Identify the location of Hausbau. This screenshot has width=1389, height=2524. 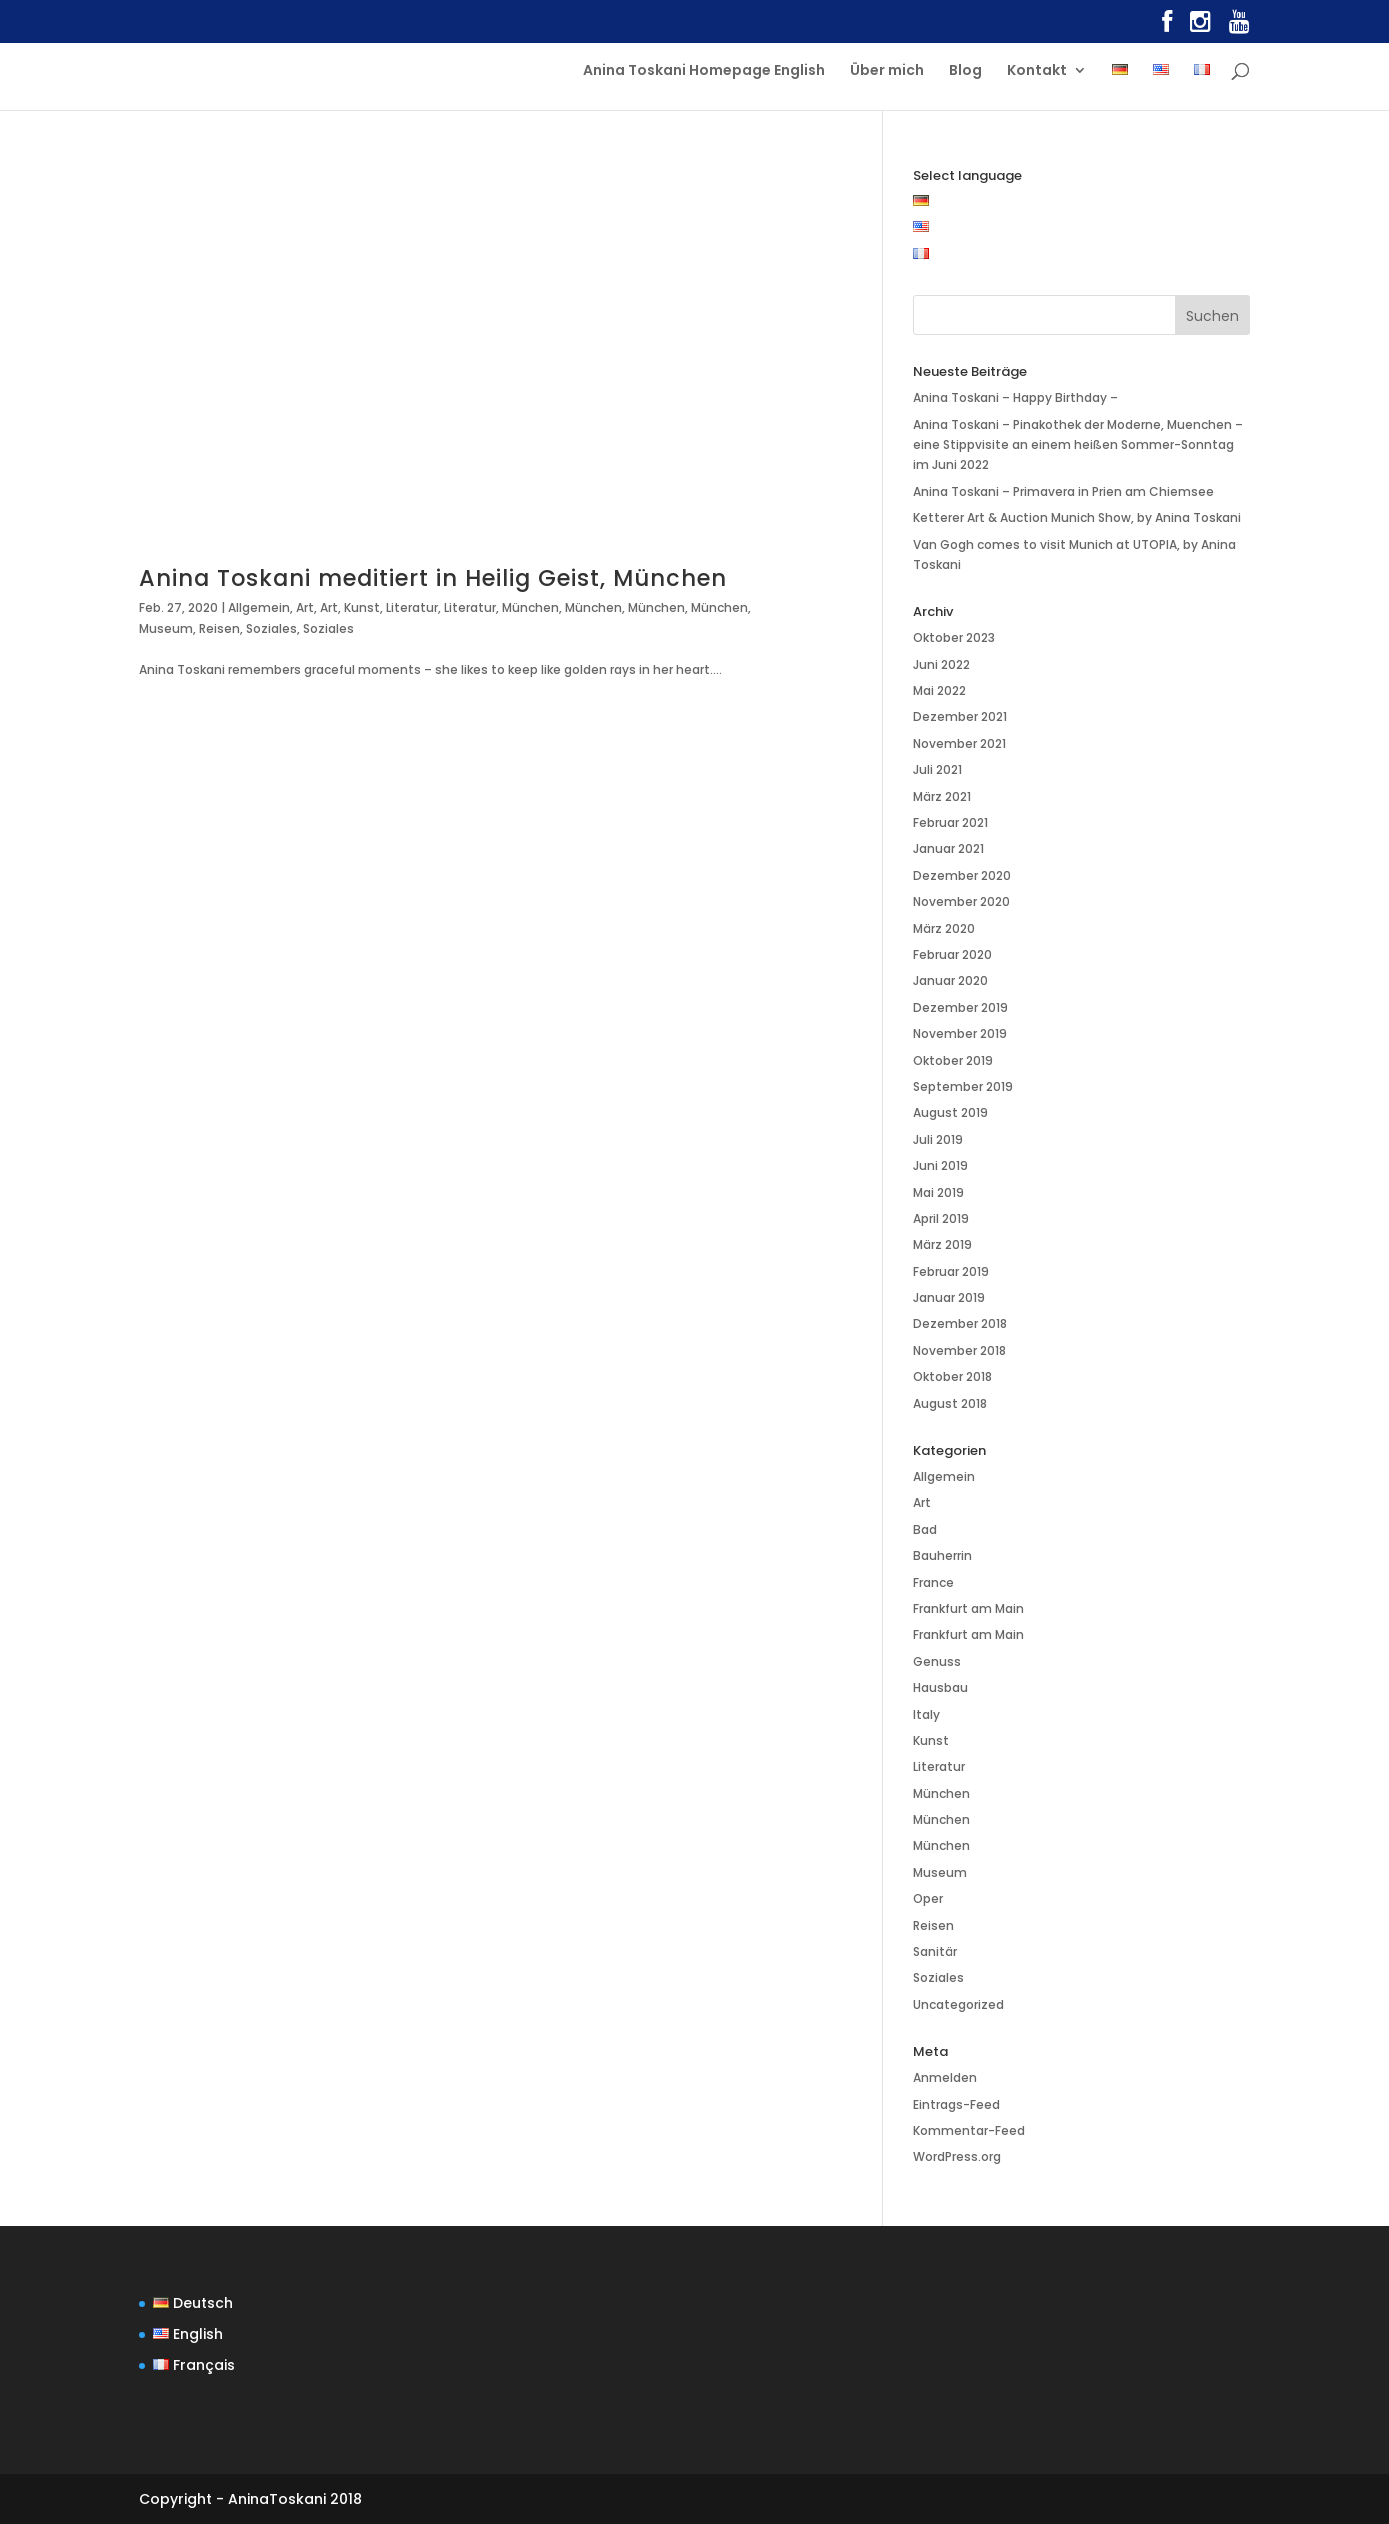
(940, 1687).